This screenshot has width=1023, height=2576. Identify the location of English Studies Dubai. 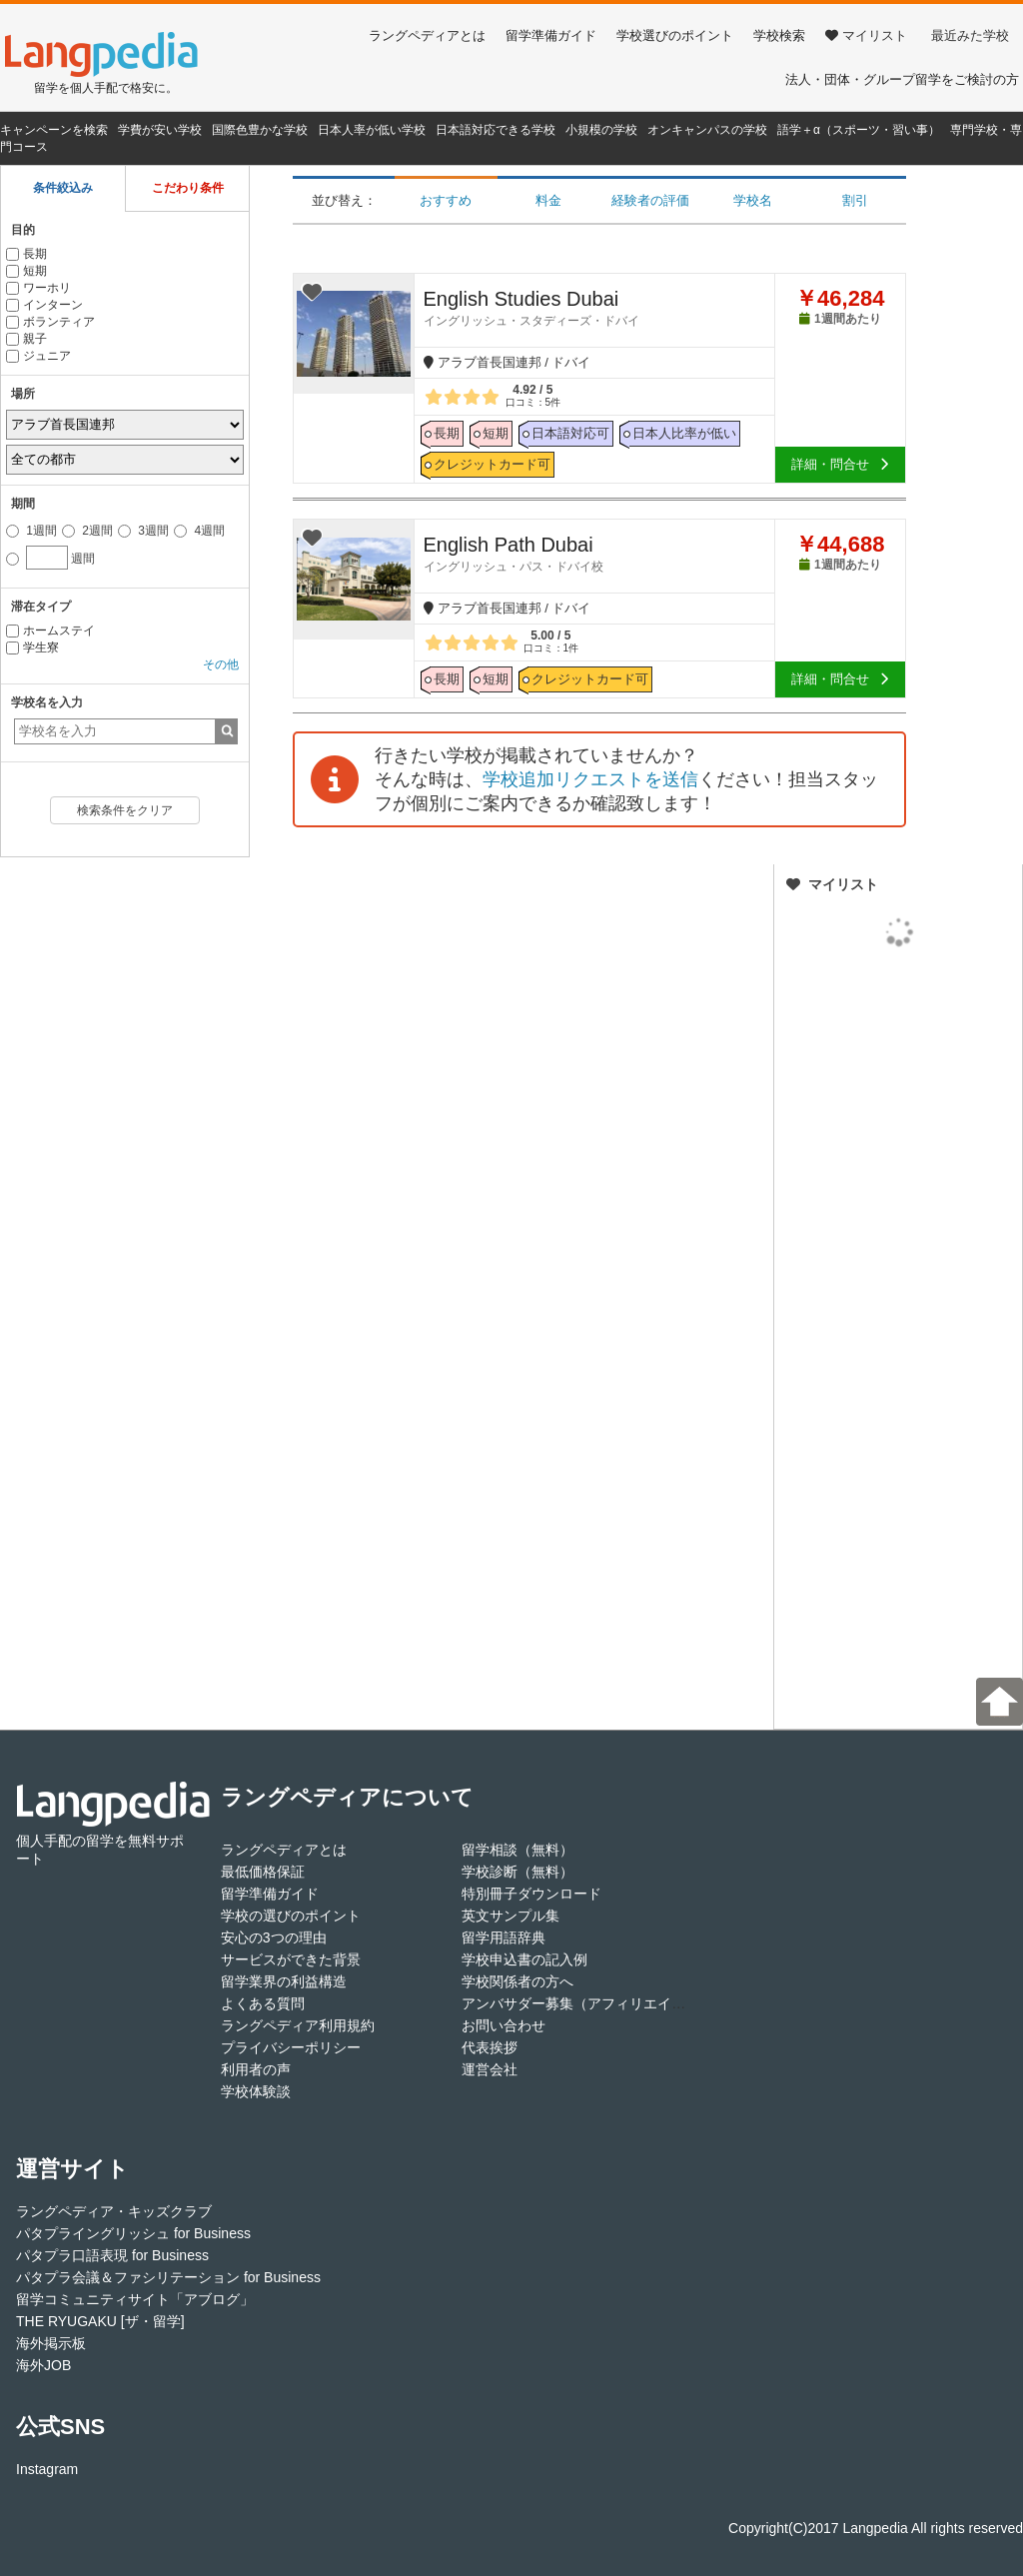
(599, 308).